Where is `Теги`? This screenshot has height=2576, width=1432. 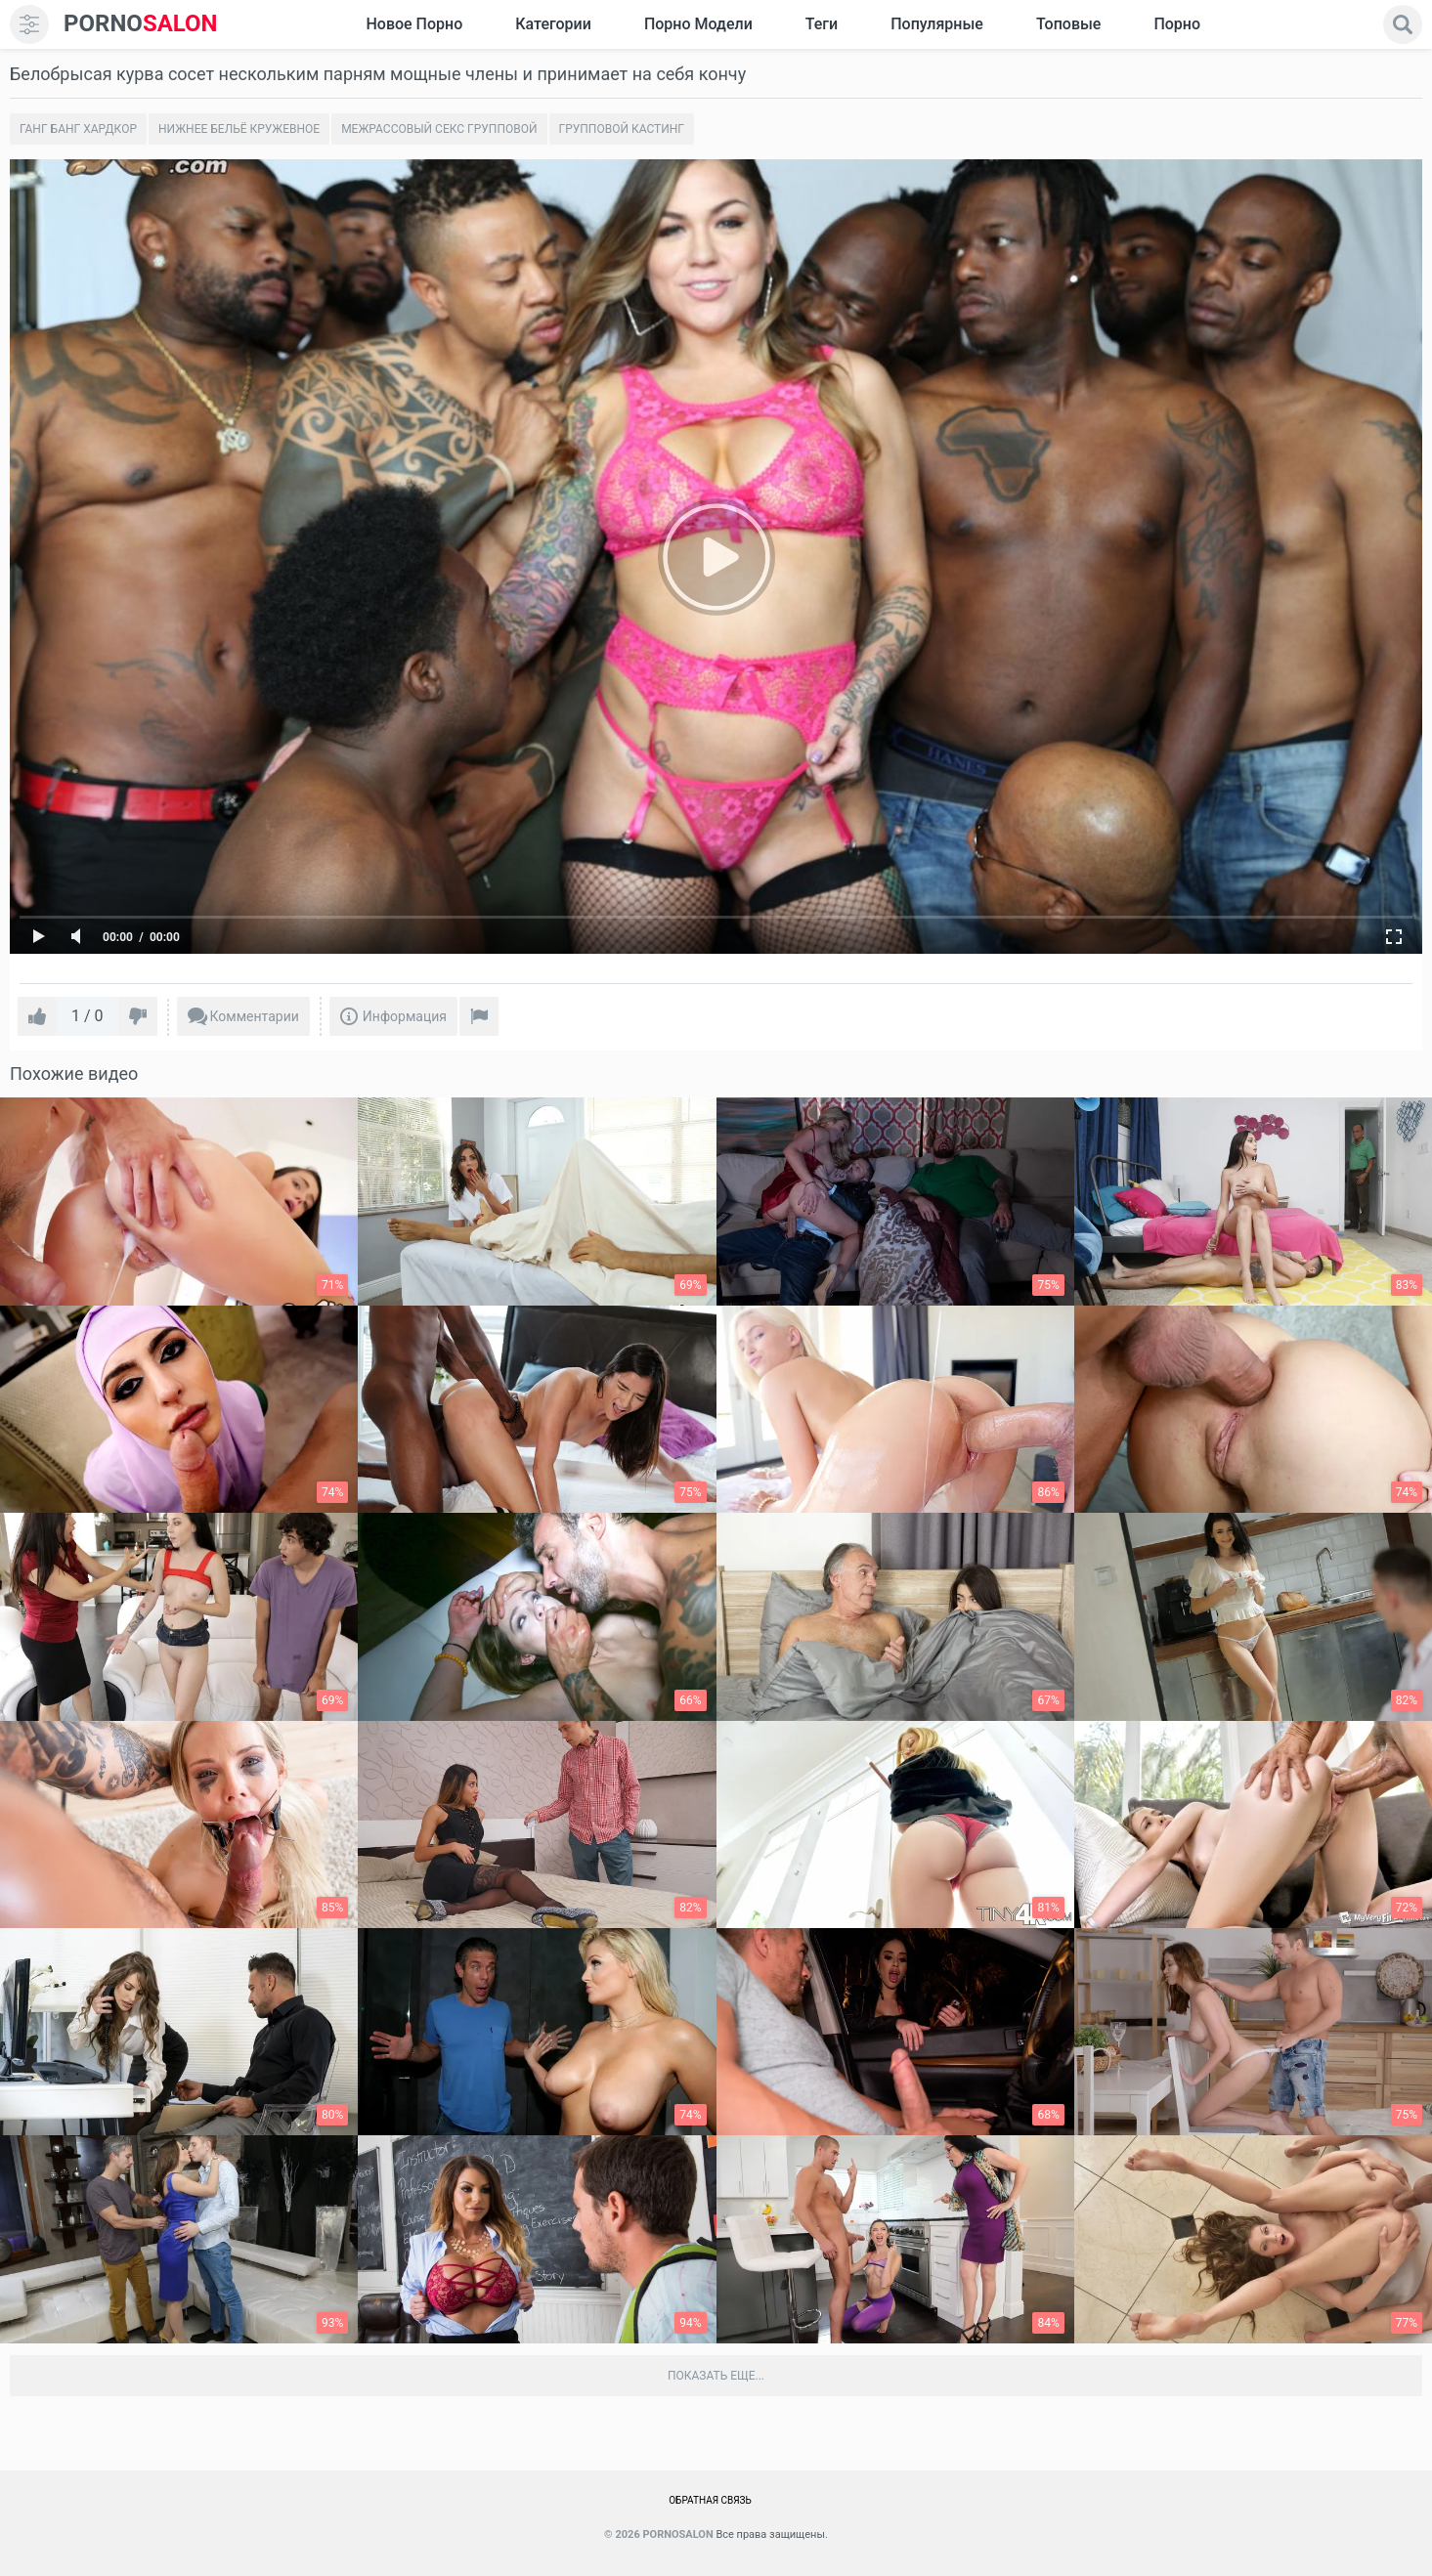
Теги is located at coordinates (821, 24).